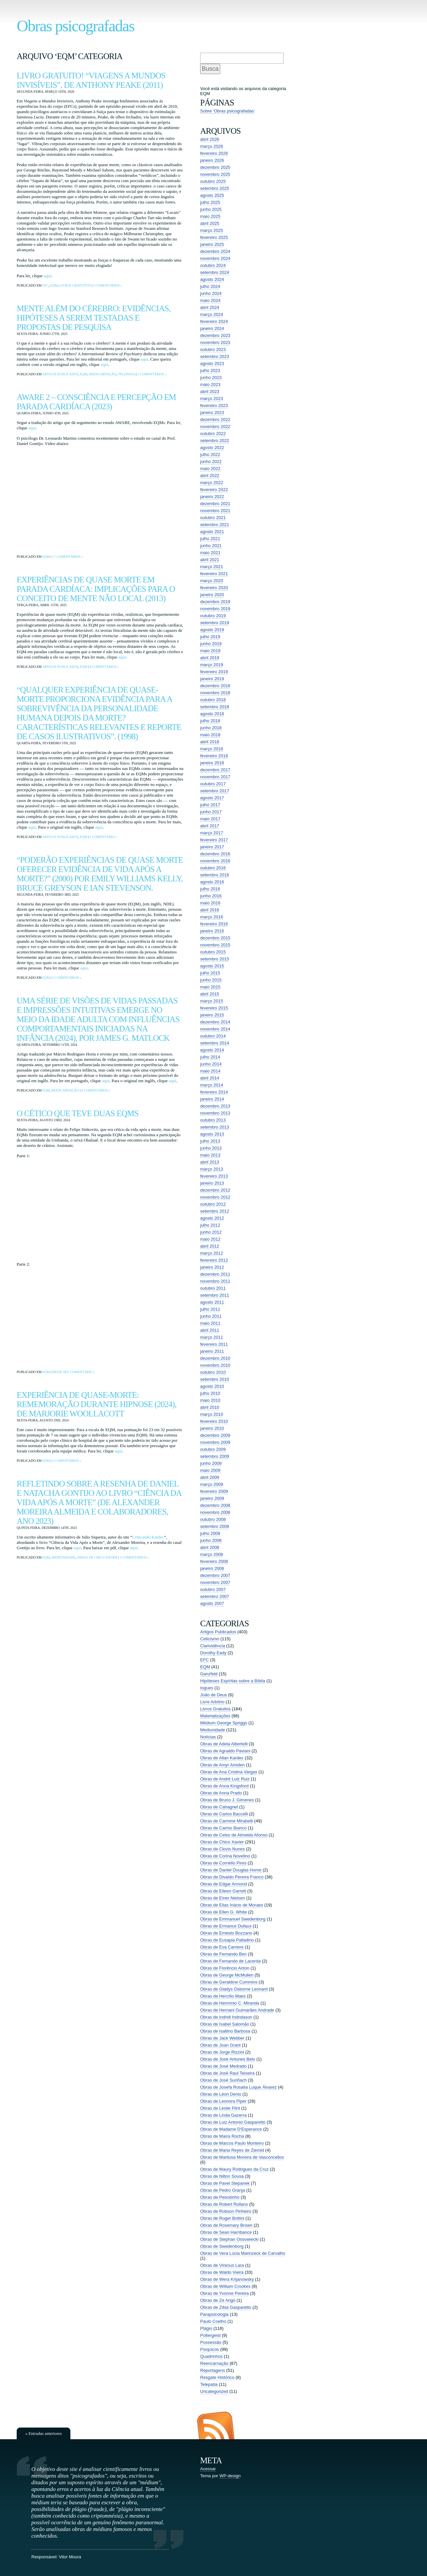  Describe the element at coordinates (214, 1127) in the screenshot. I see `setembro 2013` at that location.